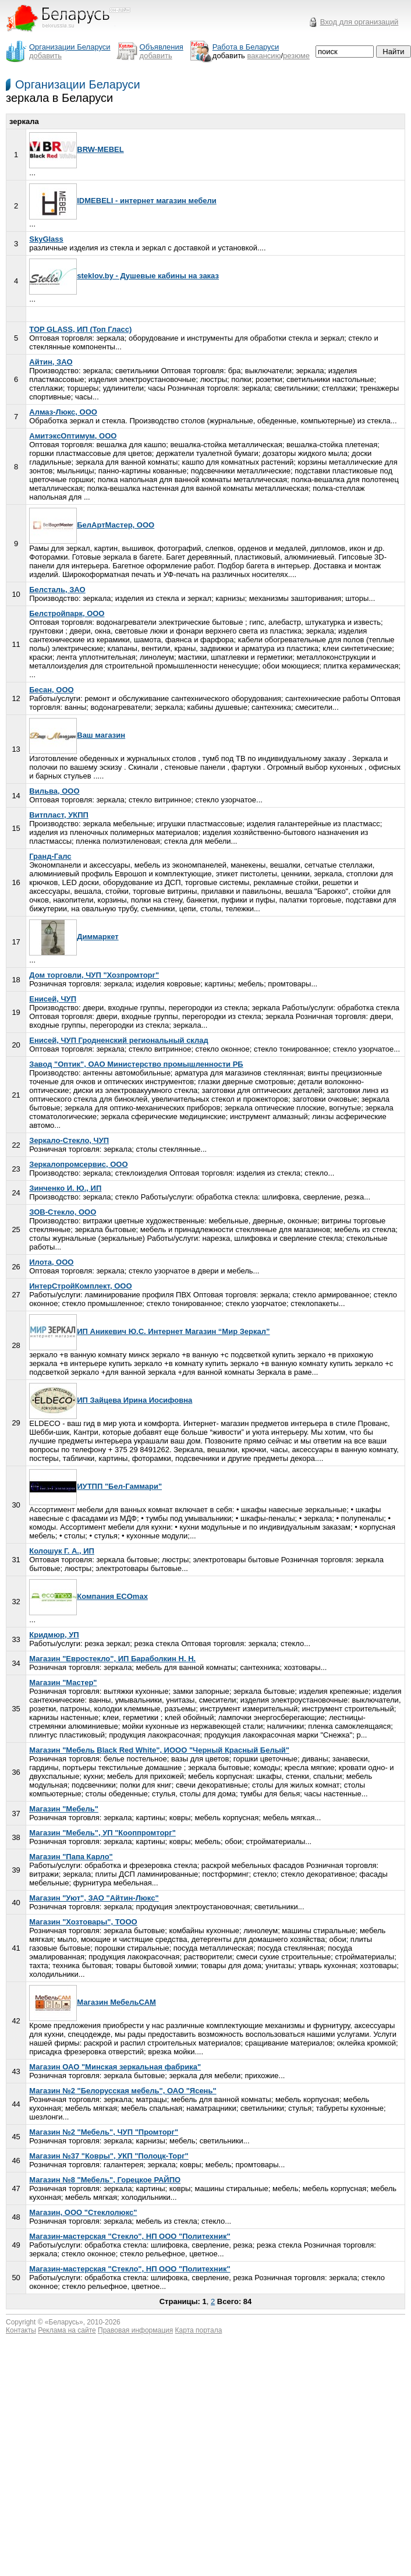  What do you see at coordinates (63, 1808) in the screenshot?
I see `Магазин "Мебель"` at bounding box center [63, 1808].